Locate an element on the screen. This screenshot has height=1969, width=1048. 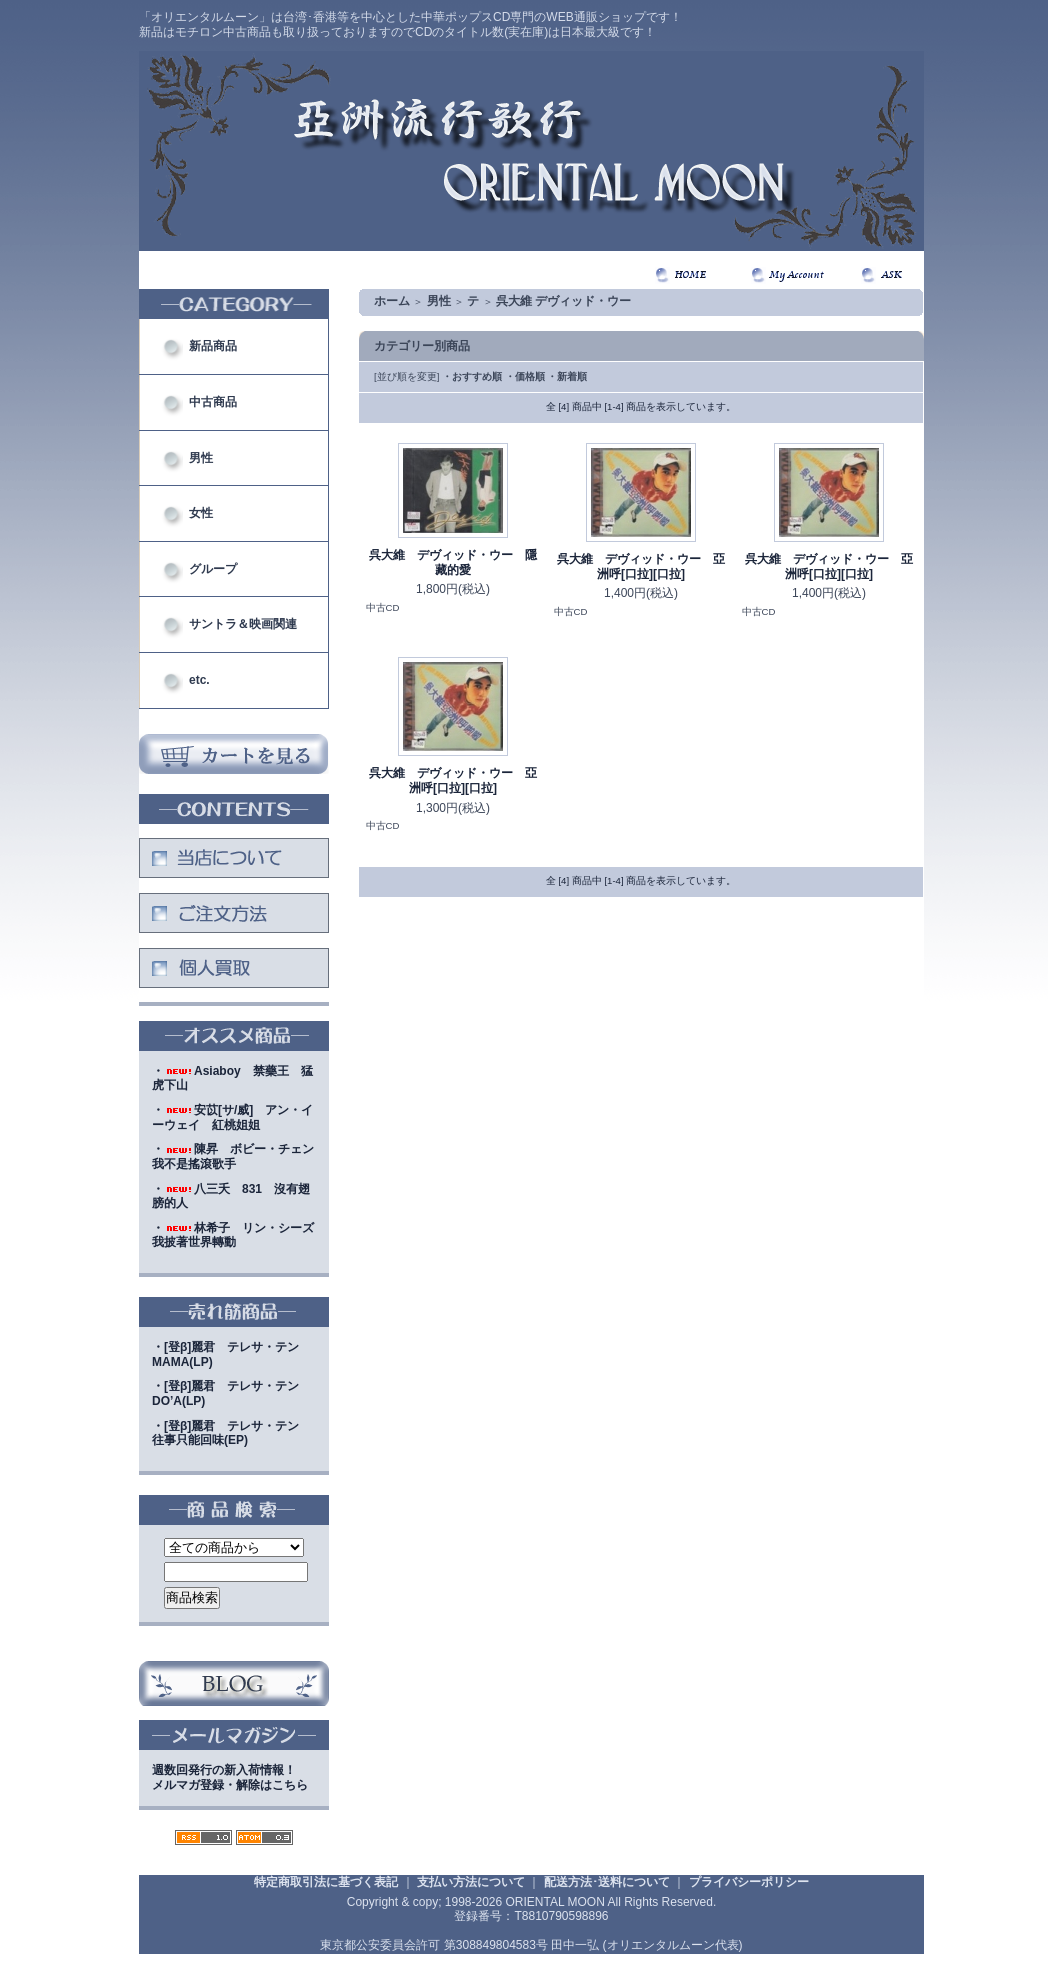
・価格順 is located at coordinates (525, 376).